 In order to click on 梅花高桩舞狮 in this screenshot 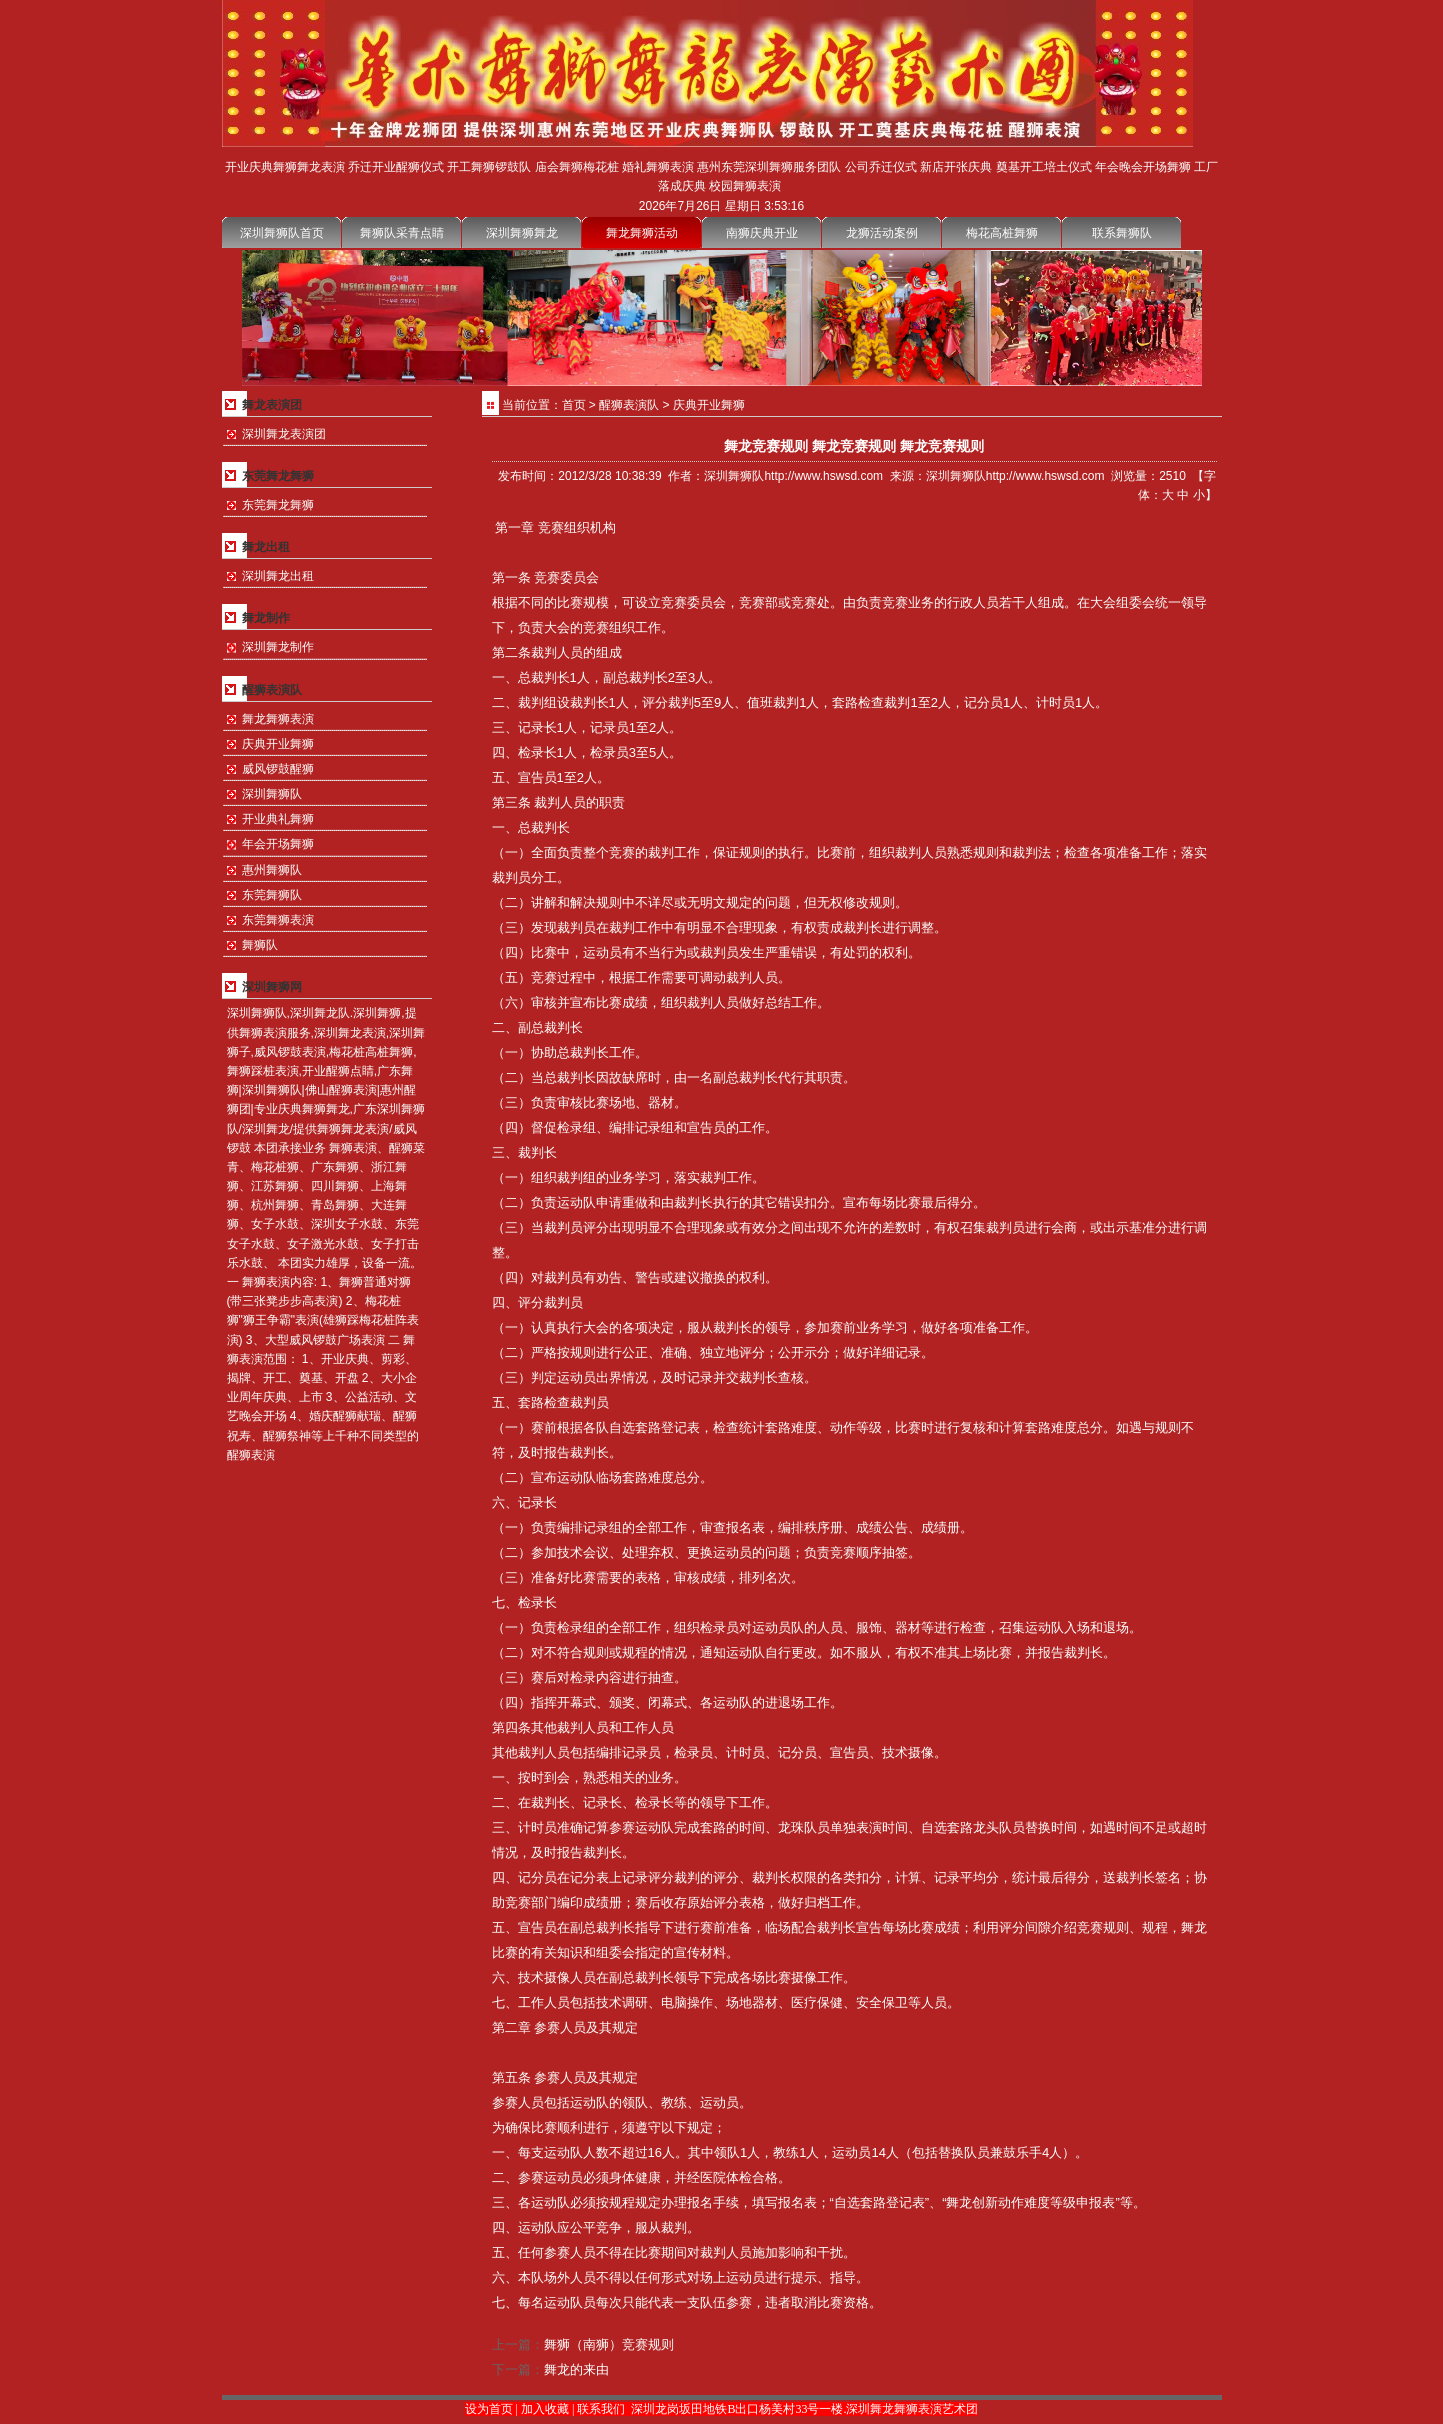, I will do `click(1002, 233)`.